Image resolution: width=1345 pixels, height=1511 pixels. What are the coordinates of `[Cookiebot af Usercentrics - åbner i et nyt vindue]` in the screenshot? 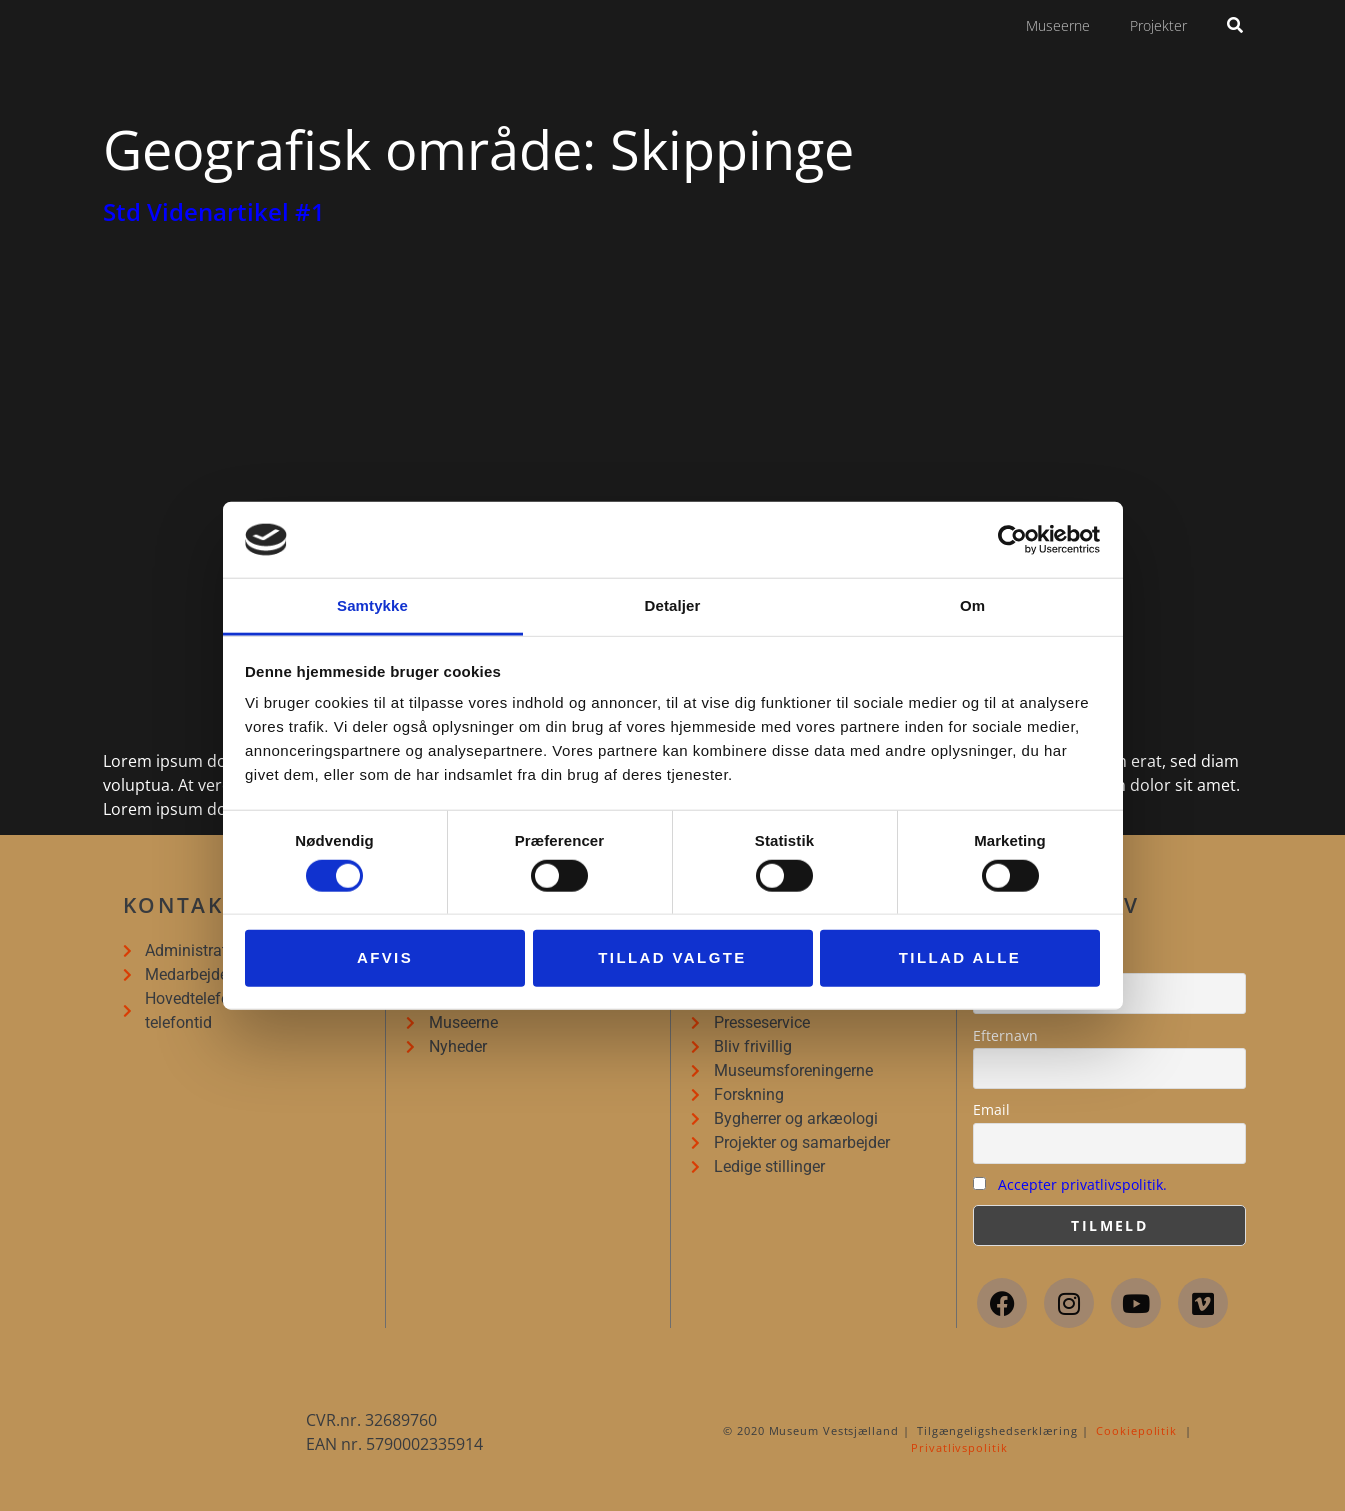 It's located at (1012, 540).